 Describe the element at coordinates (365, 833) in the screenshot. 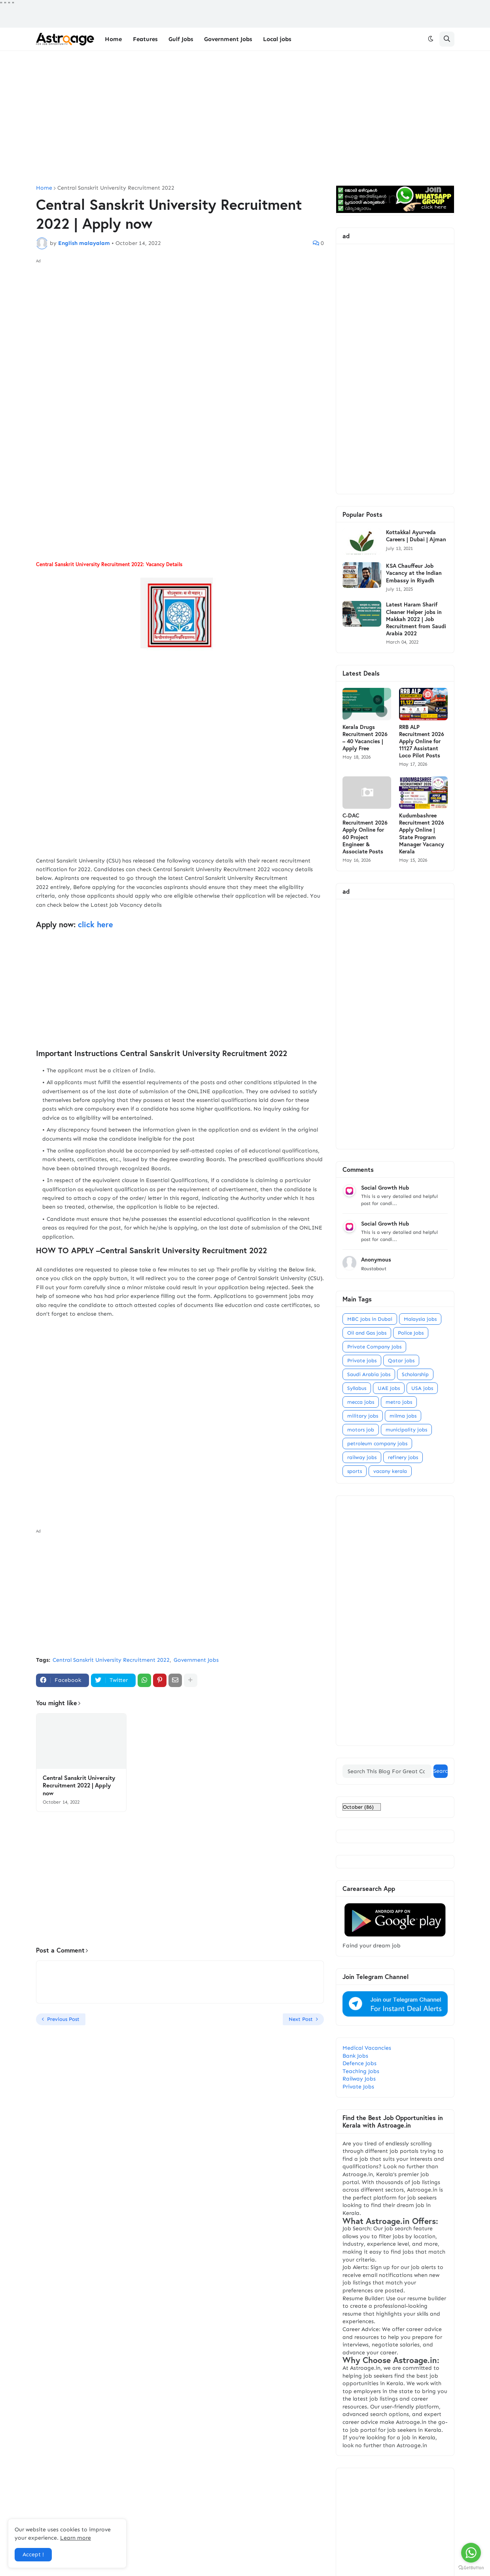

I see `C-DAC Recruitment 2026 Apply Online for 60 Project Engineer & Associate Posts` at that location.